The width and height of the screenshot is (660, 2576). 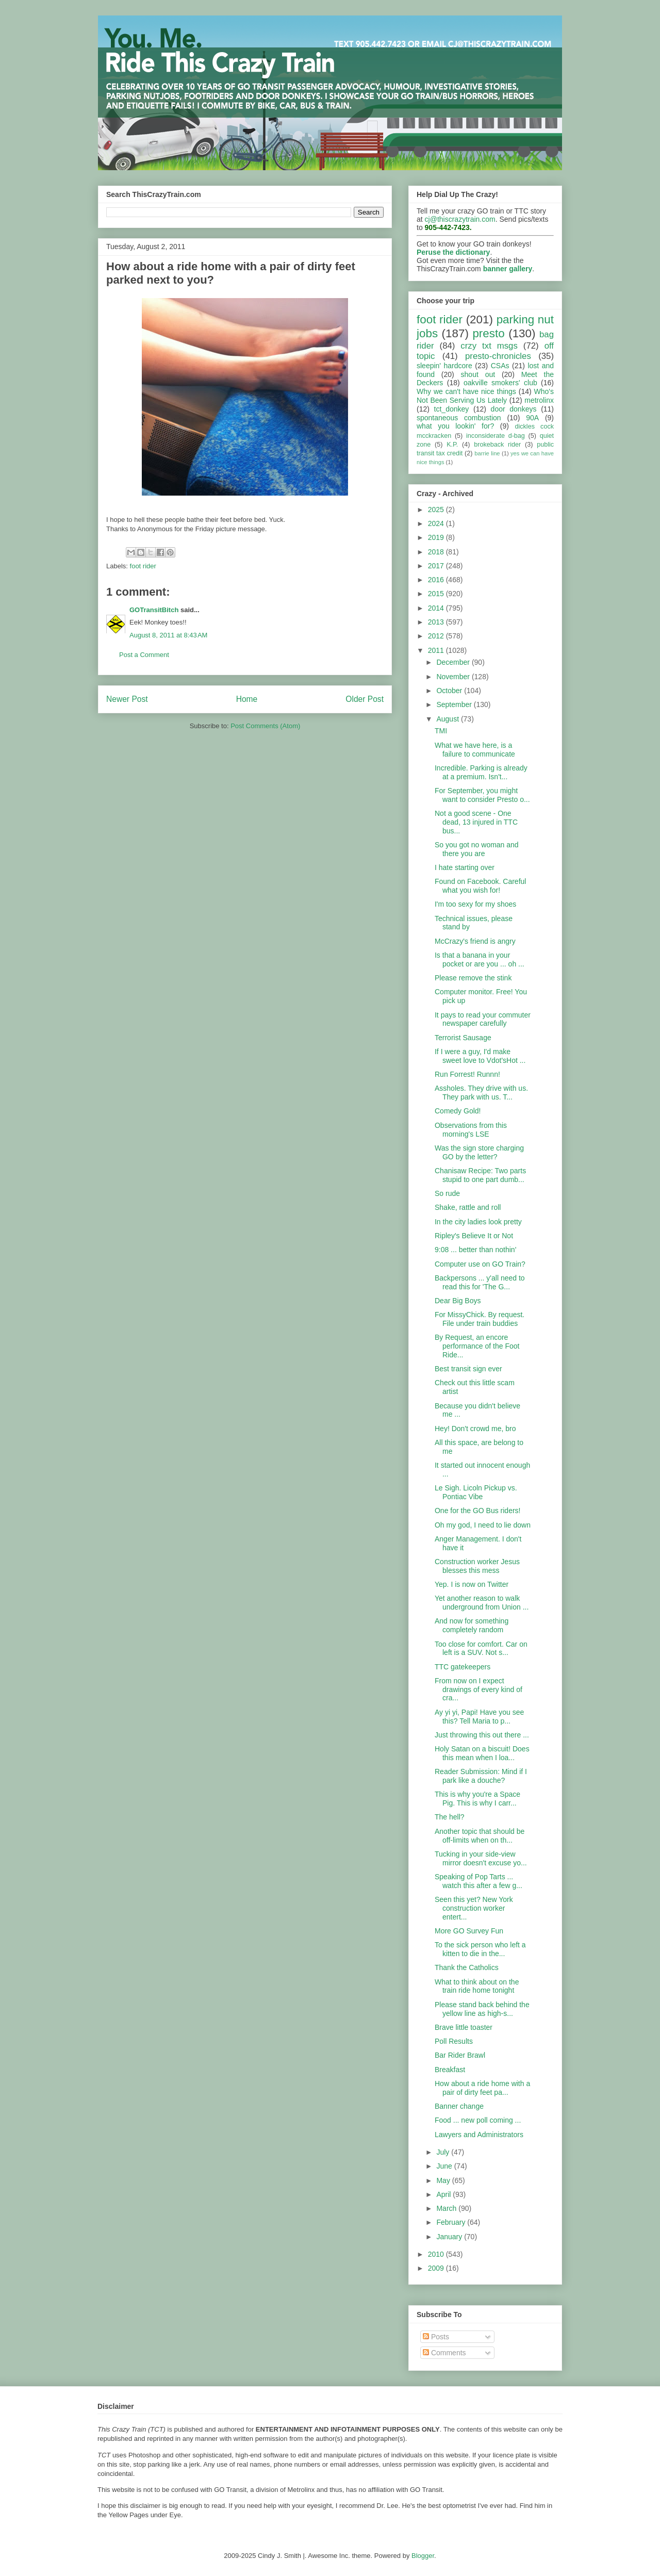 What do you see at coordinates (475, 1249) in the screenshot?
I see `9:08 ... better than nothin'` at bounding box center [475, 1249].